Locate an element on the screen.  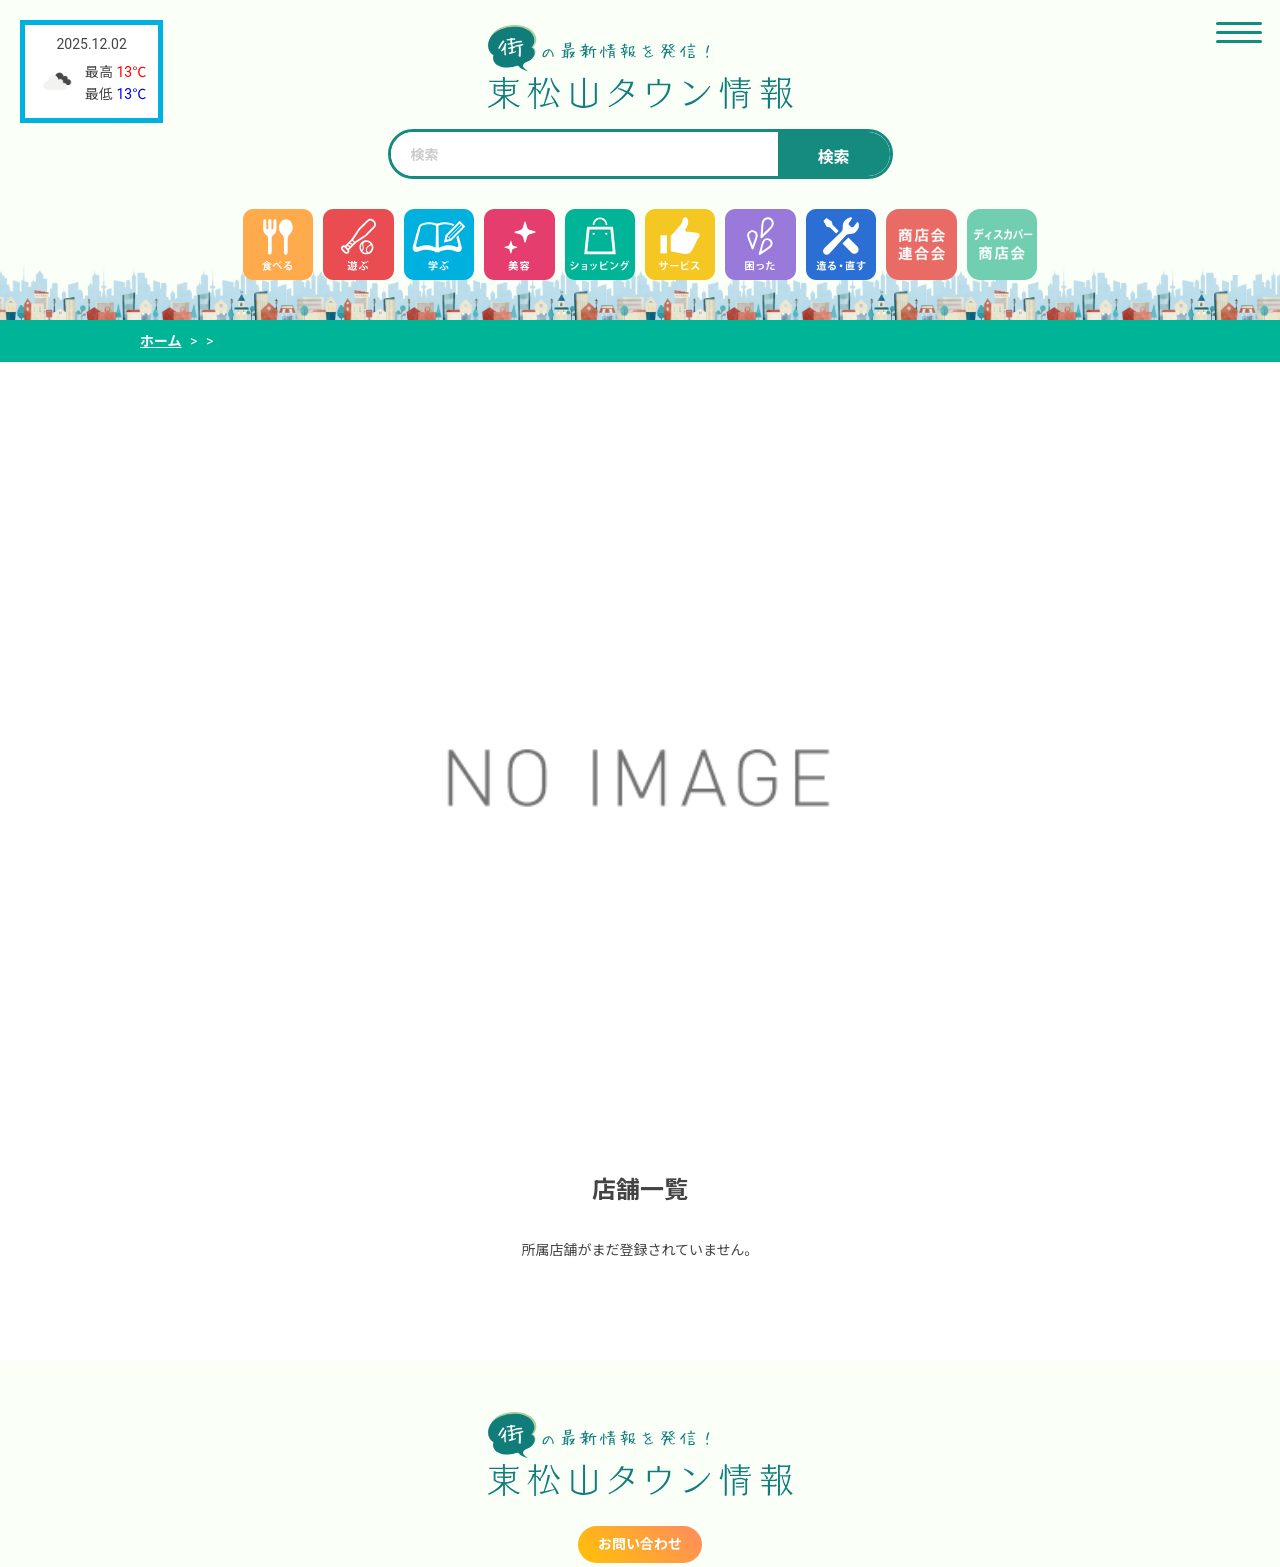
ホーム is located at coordinates (161, 341).